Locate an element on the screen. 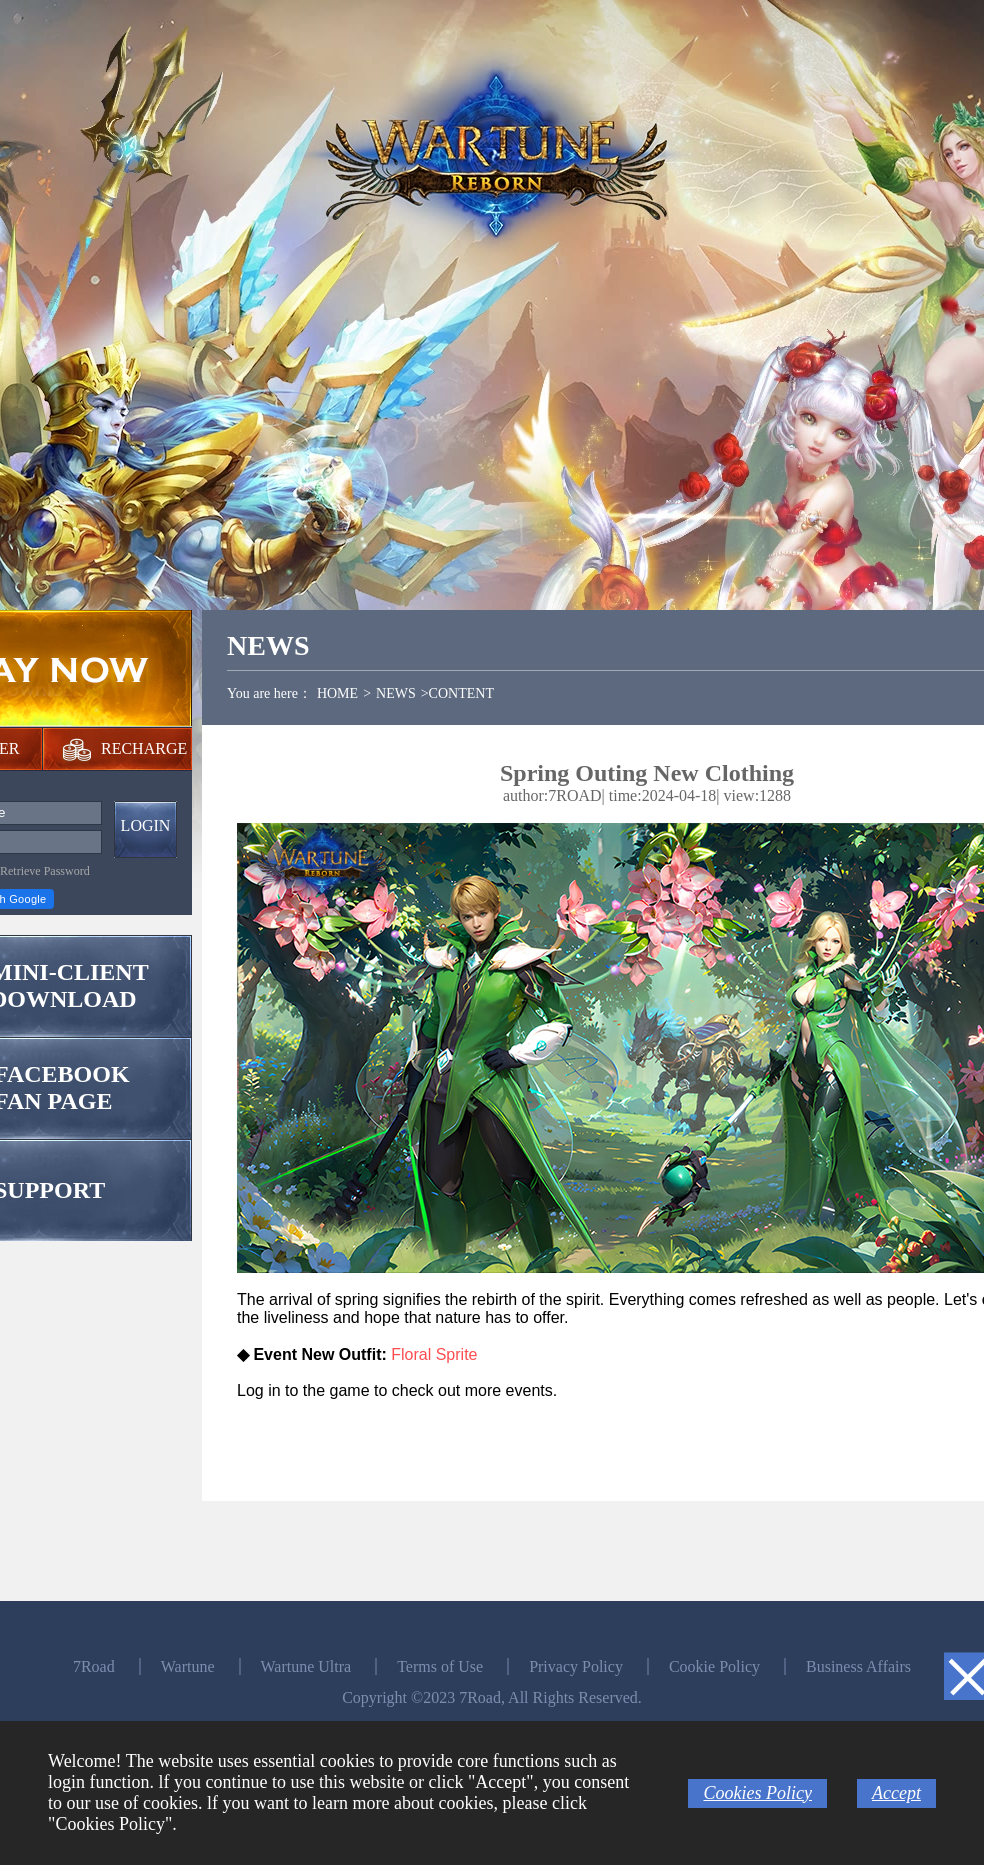 The width and height of the screenshot is (984, 1865). LOGIN is located at coordinates (146, 825).